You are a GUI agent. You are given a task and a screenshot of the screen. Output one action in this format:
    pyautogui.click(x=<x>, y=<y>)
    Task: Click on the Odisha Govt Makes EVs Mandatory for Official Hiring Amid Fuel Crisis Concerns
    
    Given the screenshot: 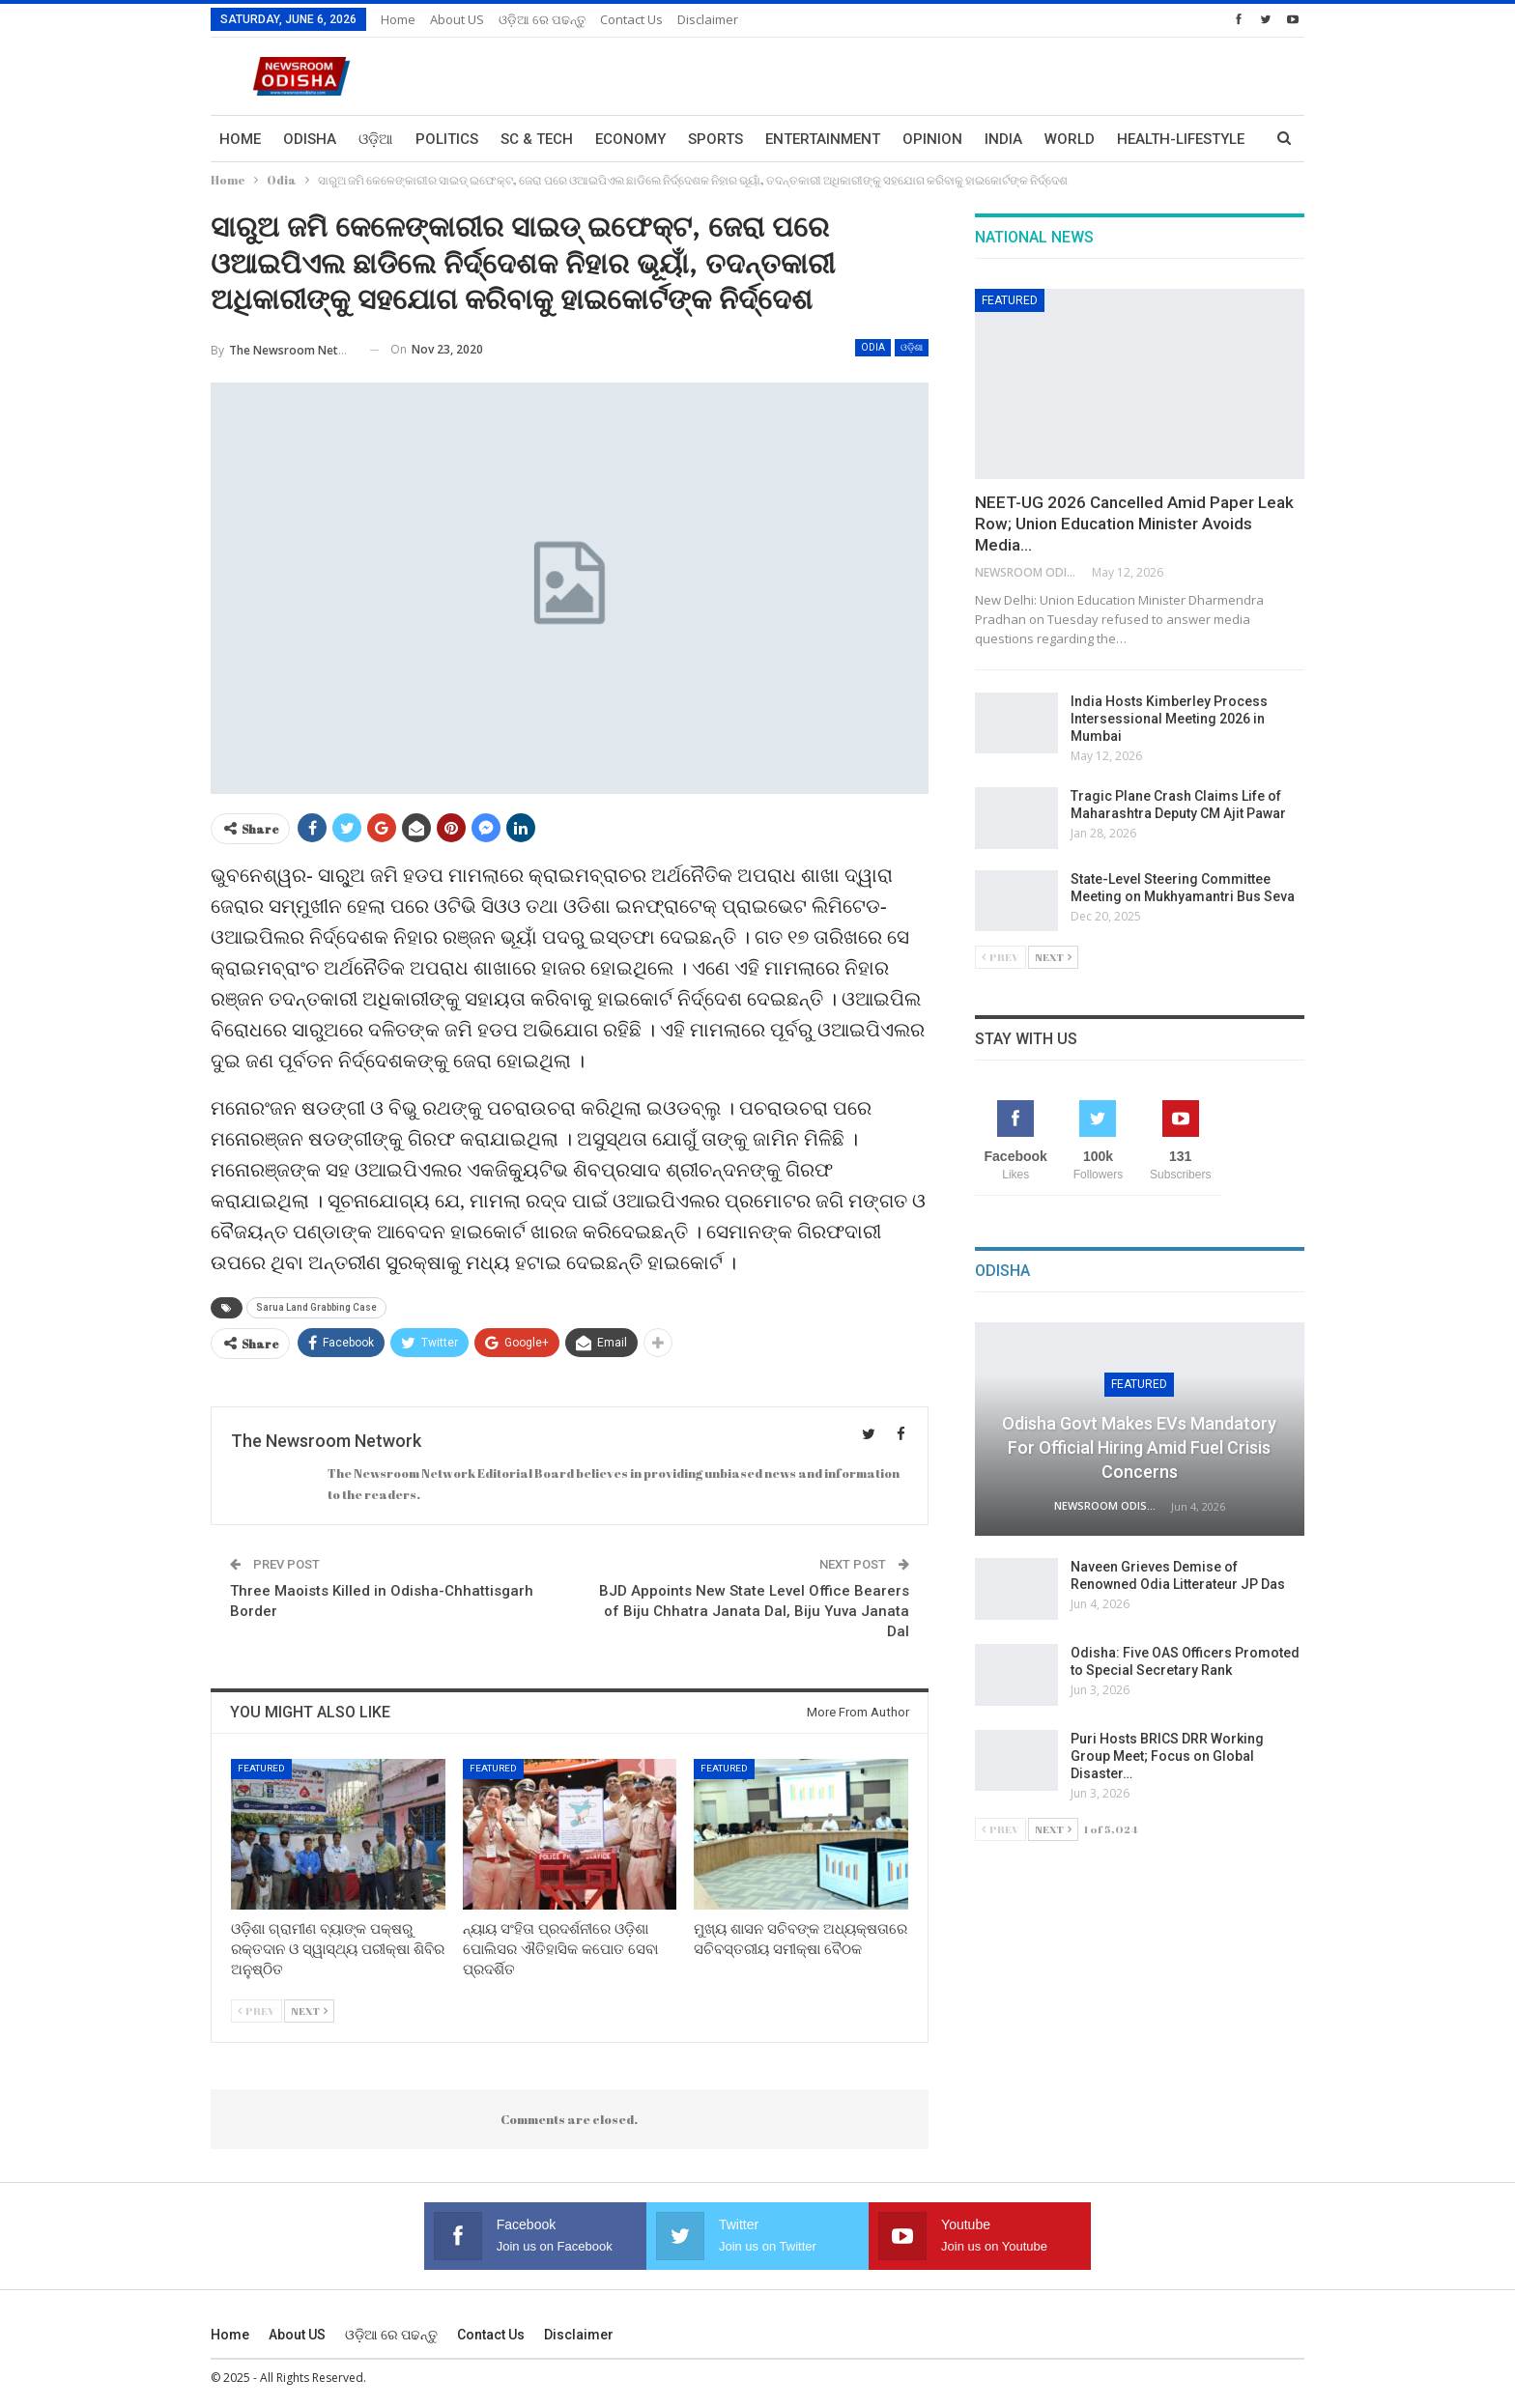 What is the action you would take?
    pyautogui.click(x=1139, y=1447)
    